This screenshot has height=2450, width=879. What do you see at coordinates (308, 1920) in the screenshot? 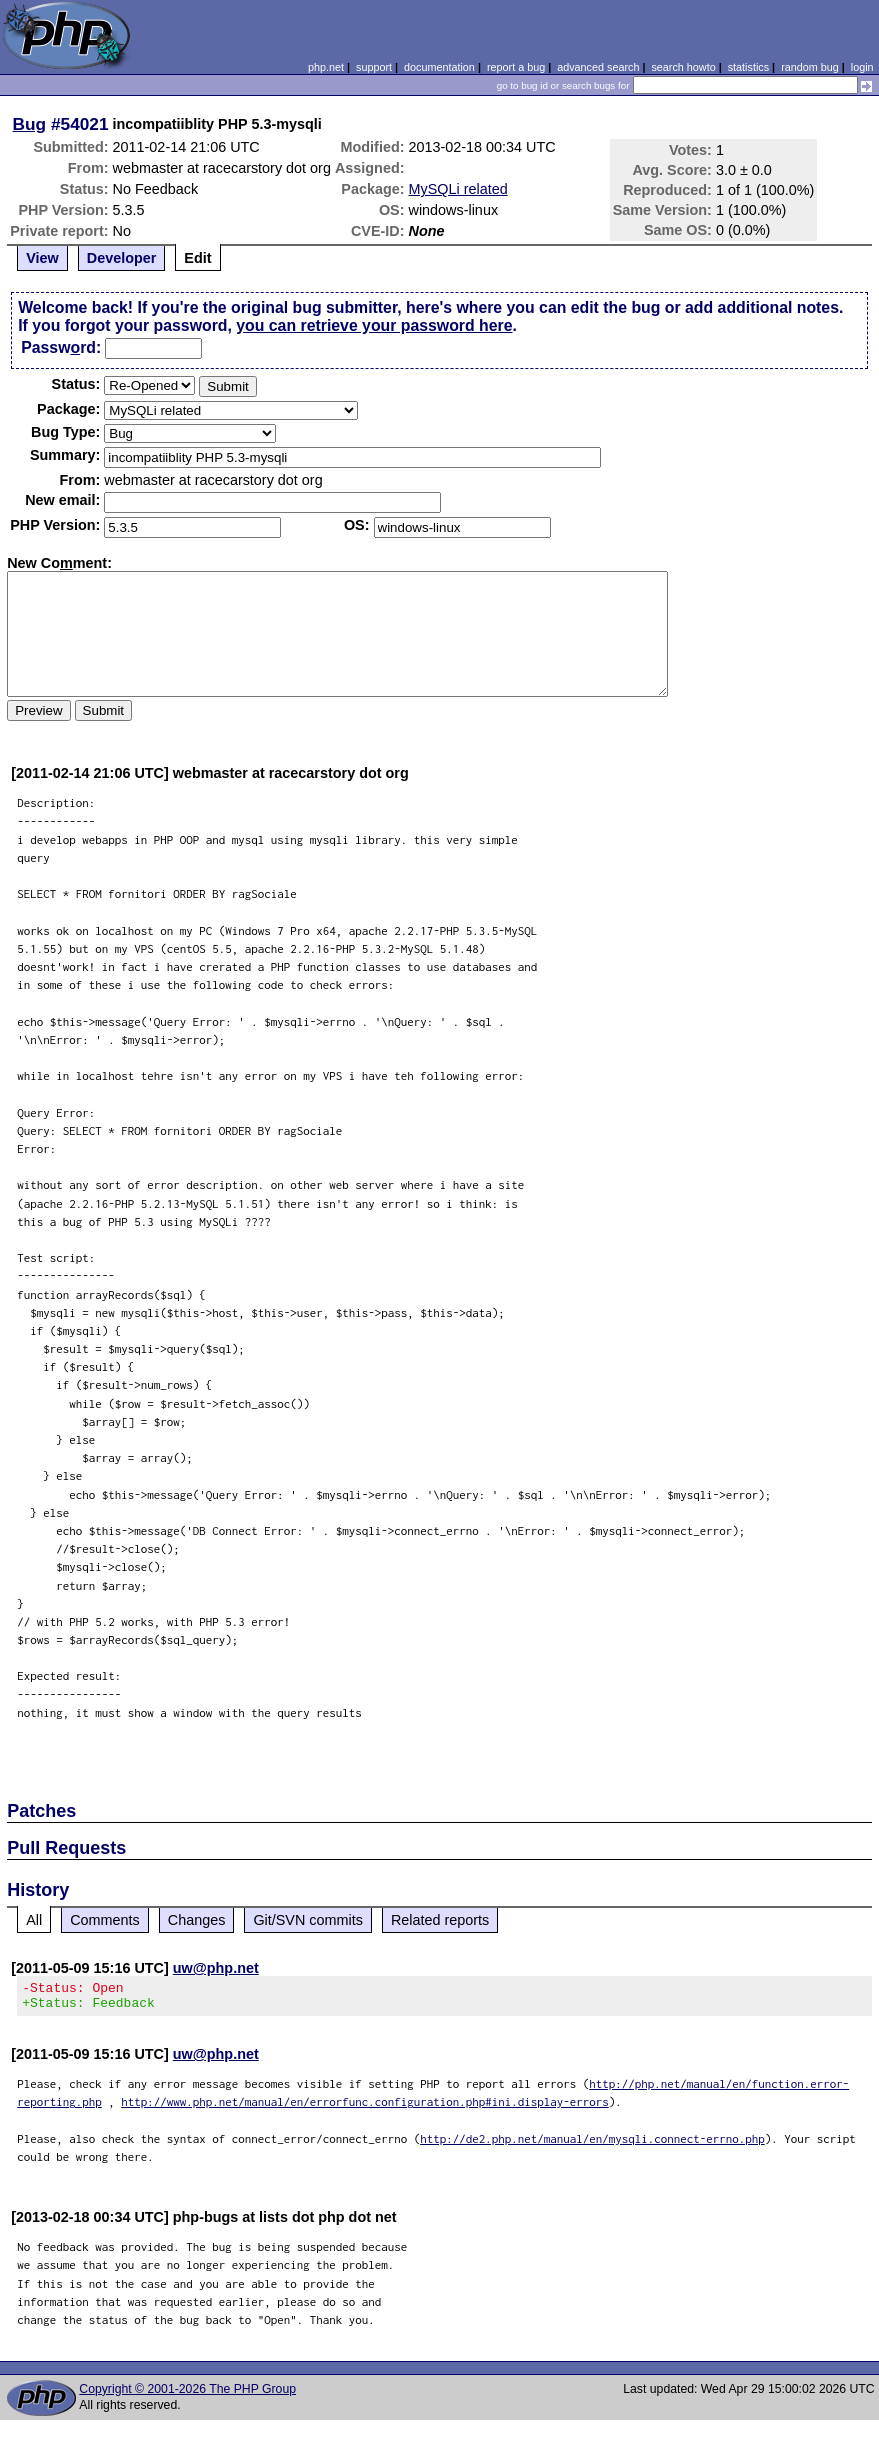
I see `Git/SVN commits` at bounding box center [308, 1920].